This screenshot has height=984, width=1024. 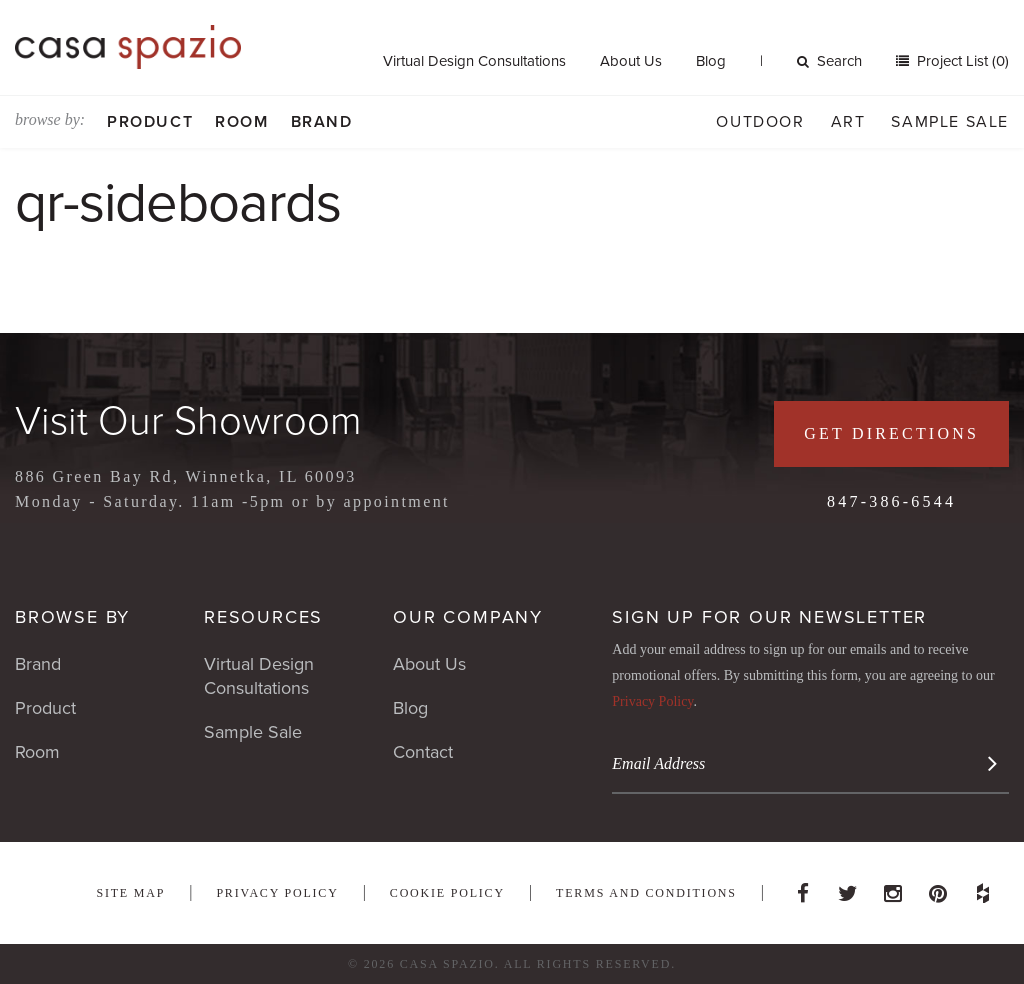 I want to click on Contact, so click(x=423, y=752).